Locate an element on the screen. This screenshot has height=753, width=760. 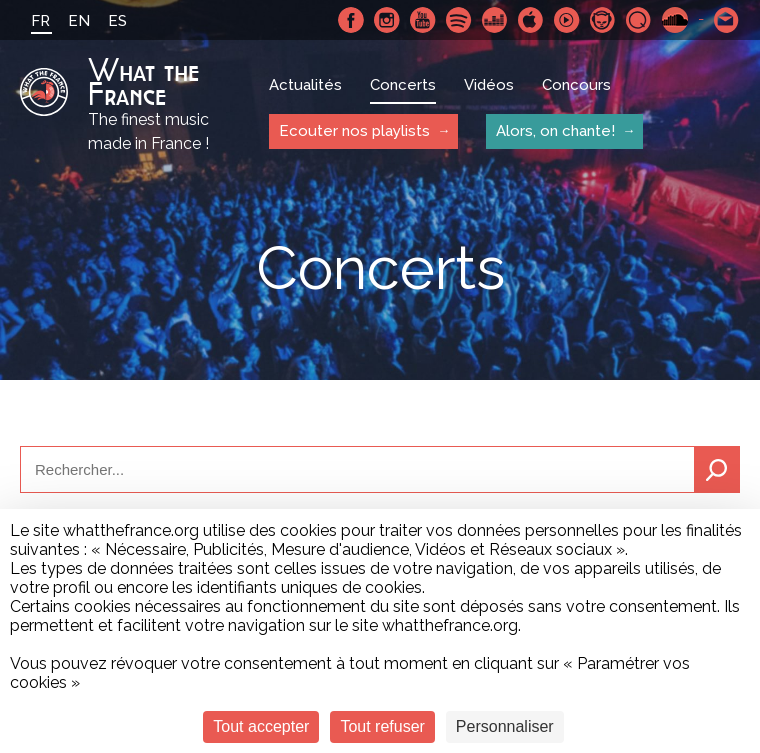
SoundCloud is located at coordinates (675, 20).